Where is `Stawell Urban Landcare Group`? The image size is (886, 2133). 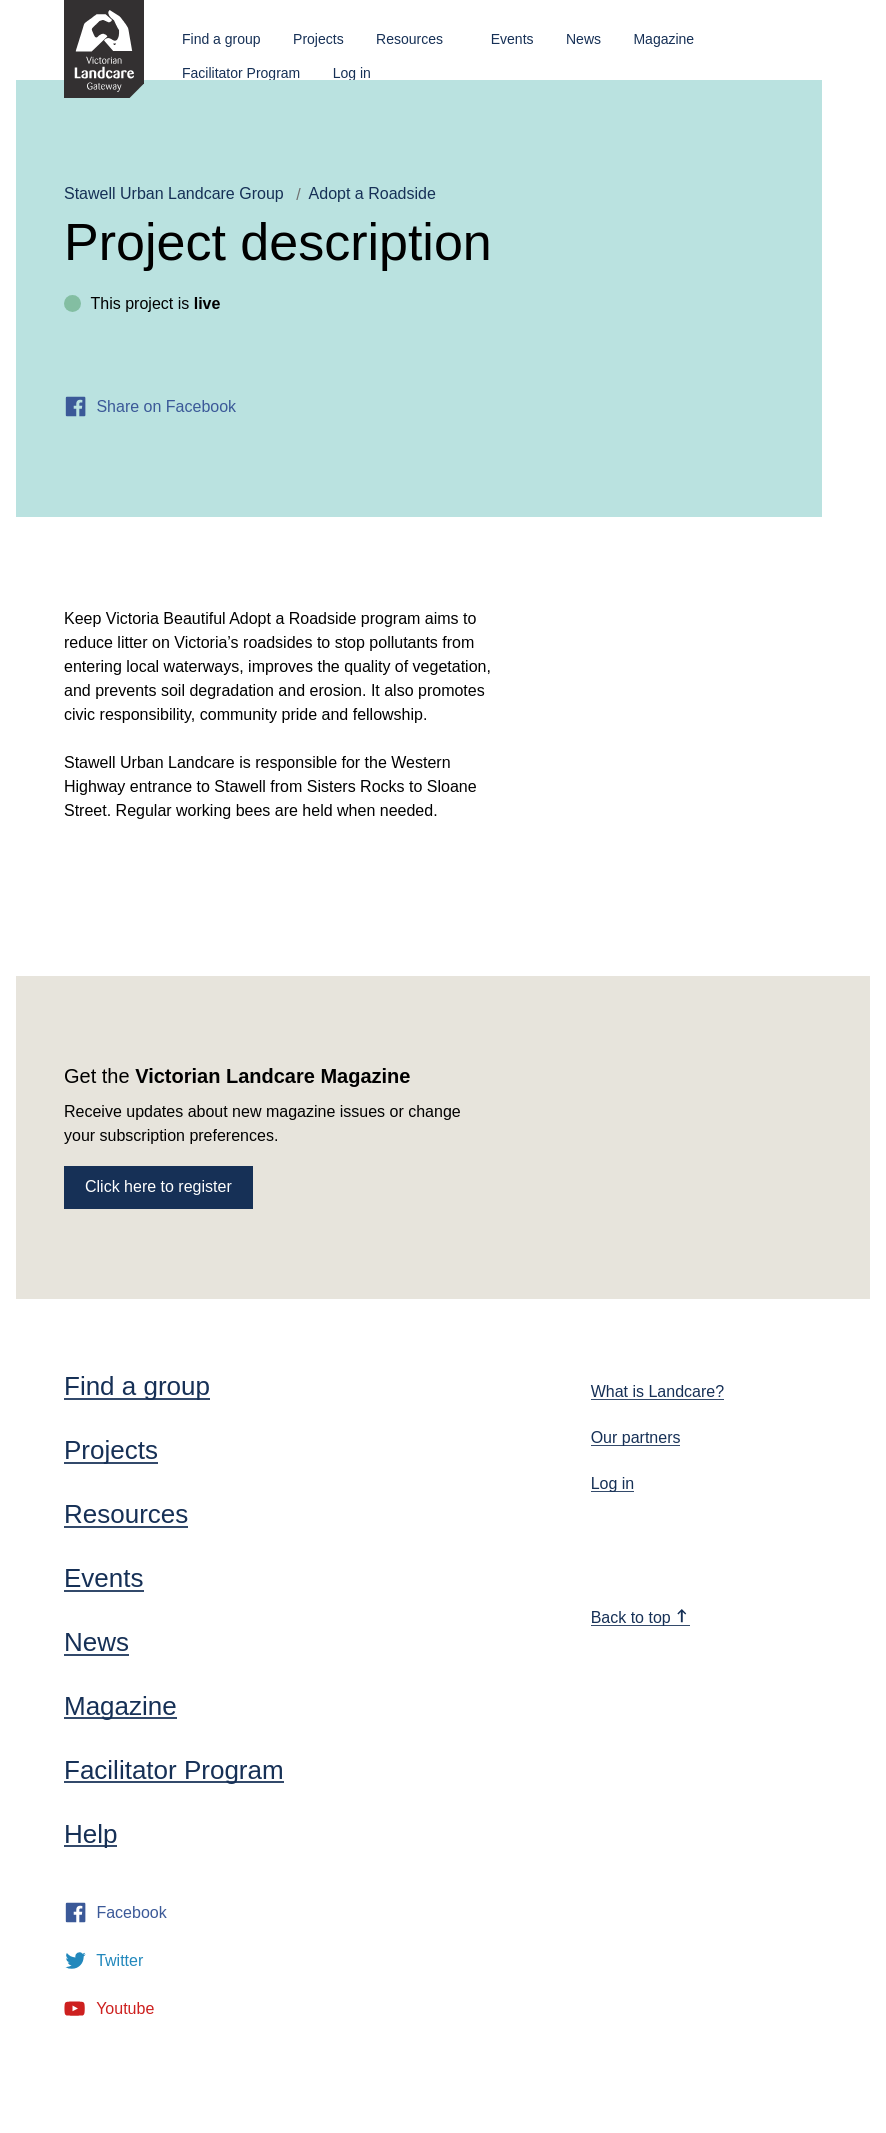 Stawell Urban Landcare Group is located at coordinates (174, 193).